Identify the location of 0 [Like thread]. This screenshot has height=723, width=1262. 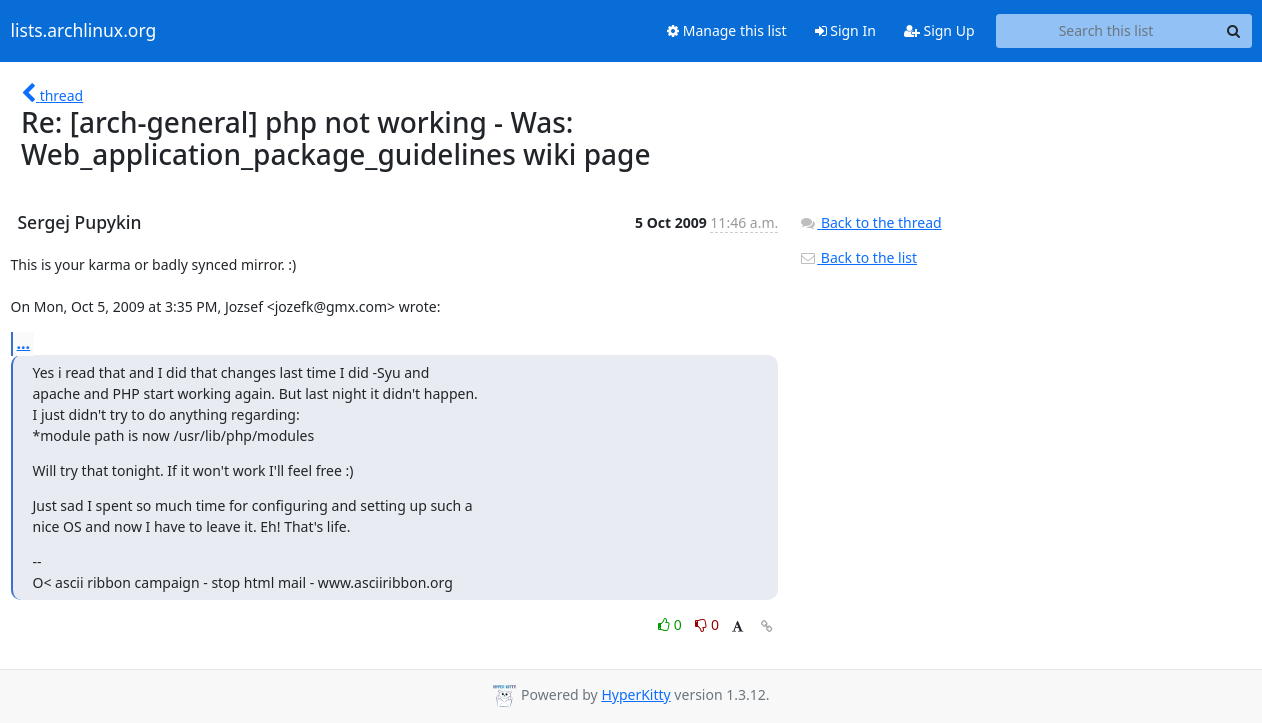
(671, 624).